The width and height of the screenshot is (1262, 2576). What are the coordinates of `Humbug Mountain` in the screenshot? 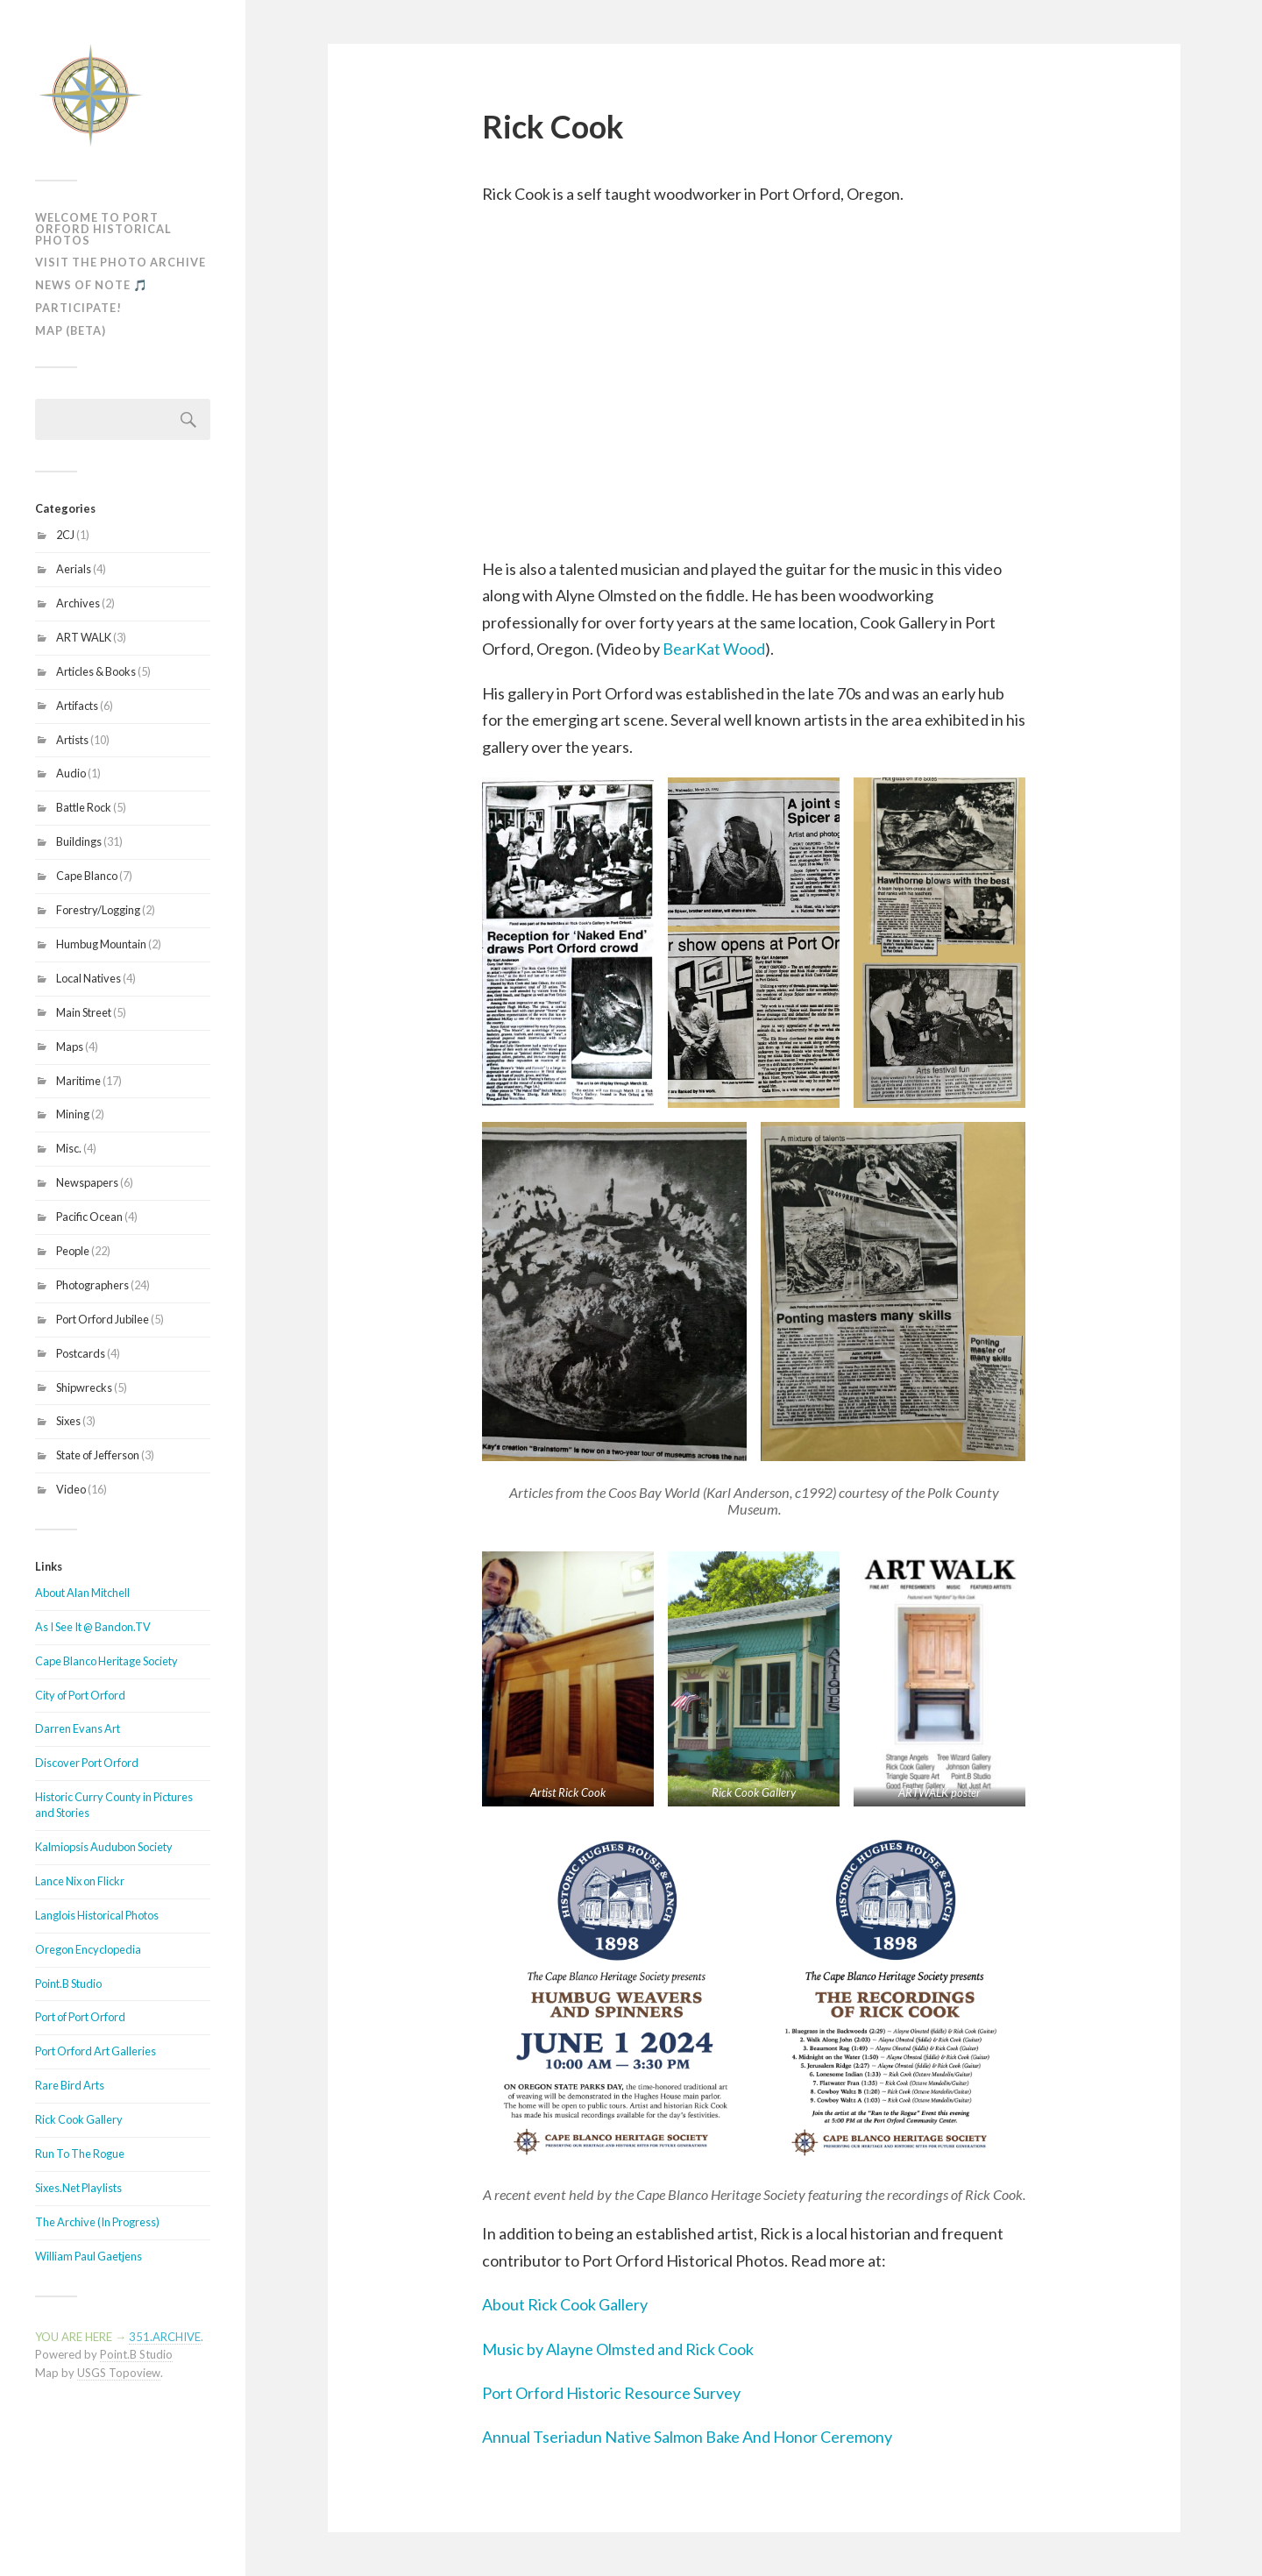 It's located at (101, 944).